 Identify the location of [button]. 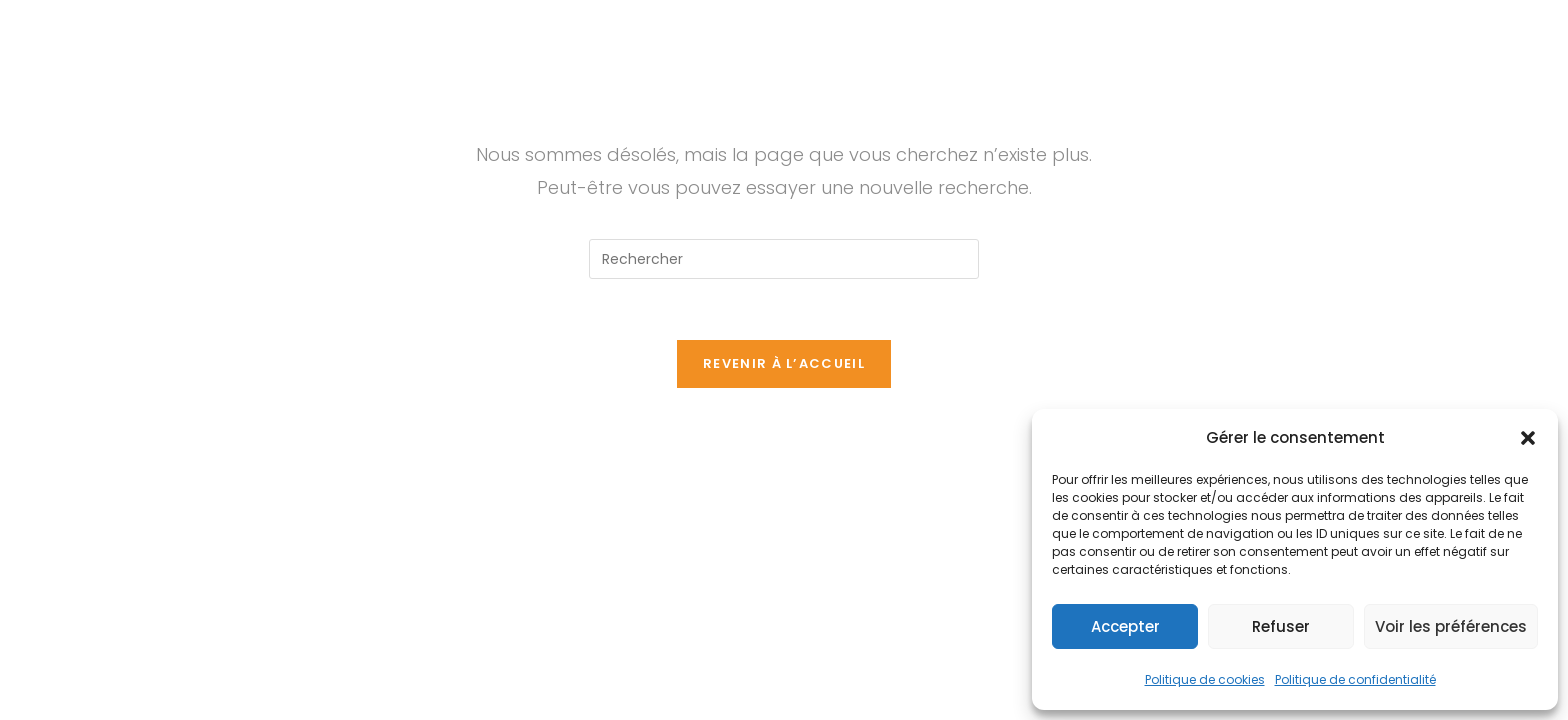
(1528, 438).